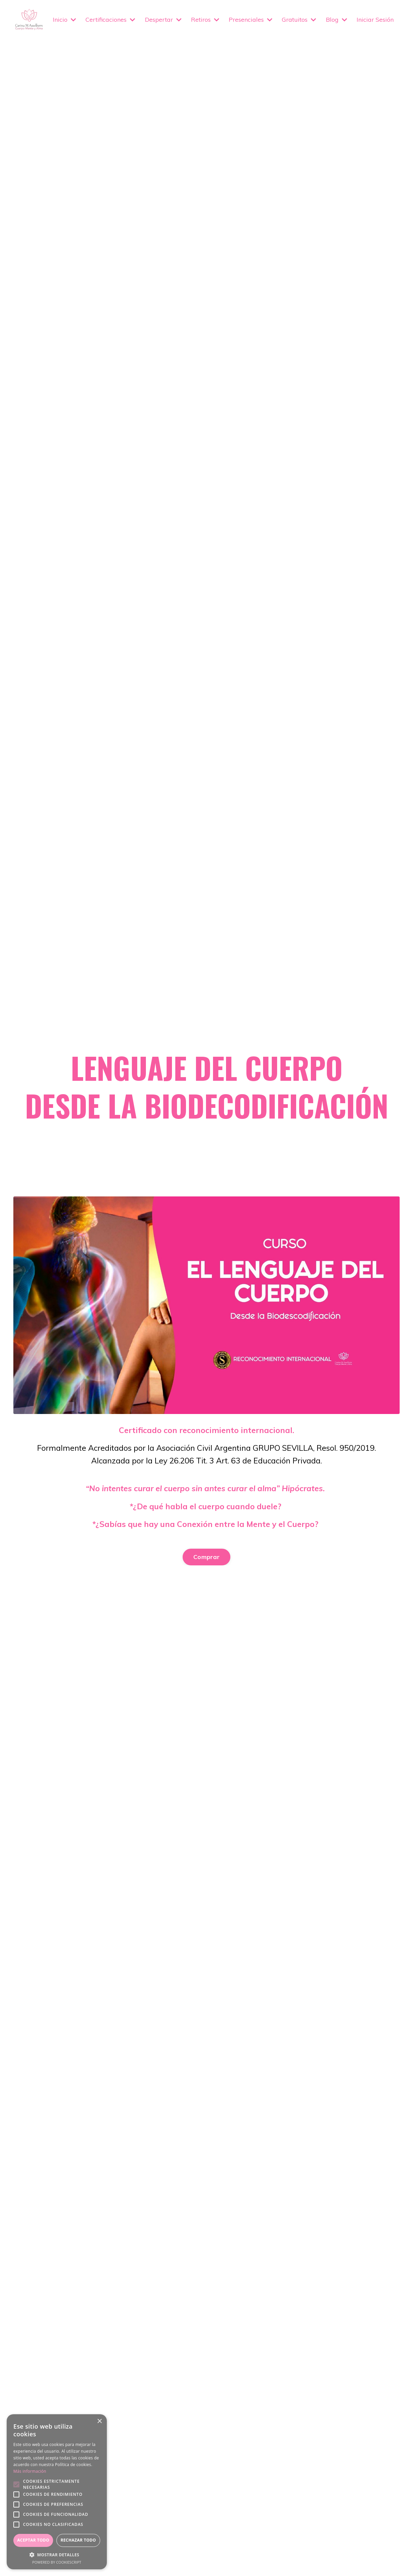  Describe the element at coordinates (99, 2421) in the screenshot. I see `× [button]` at that location.